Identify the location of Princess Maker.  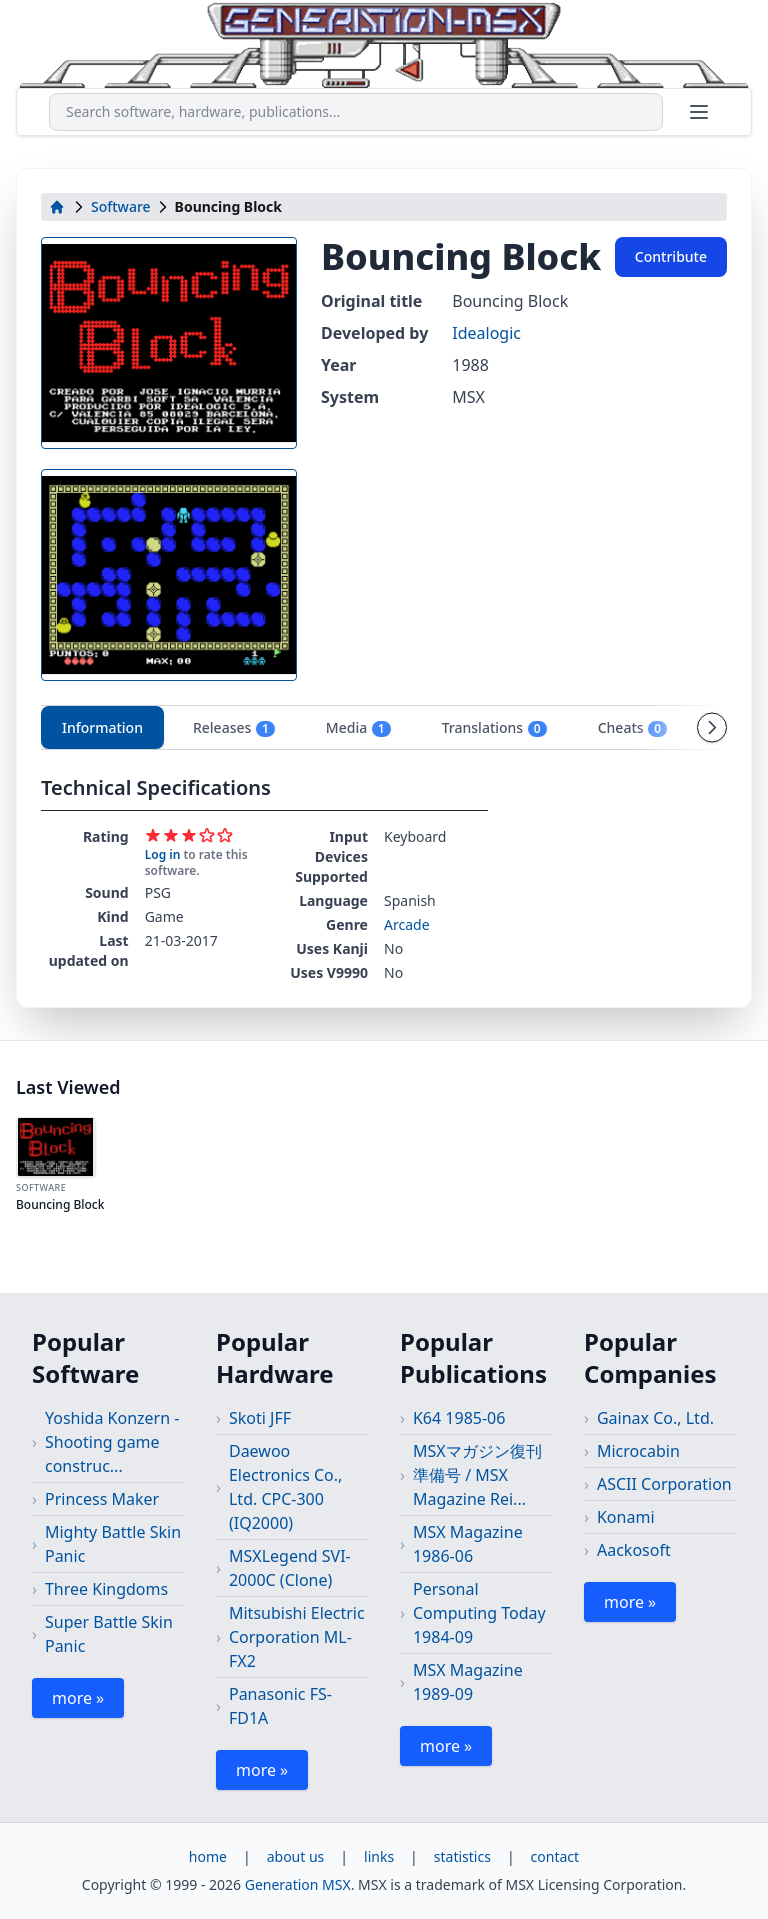
(102, 1499).